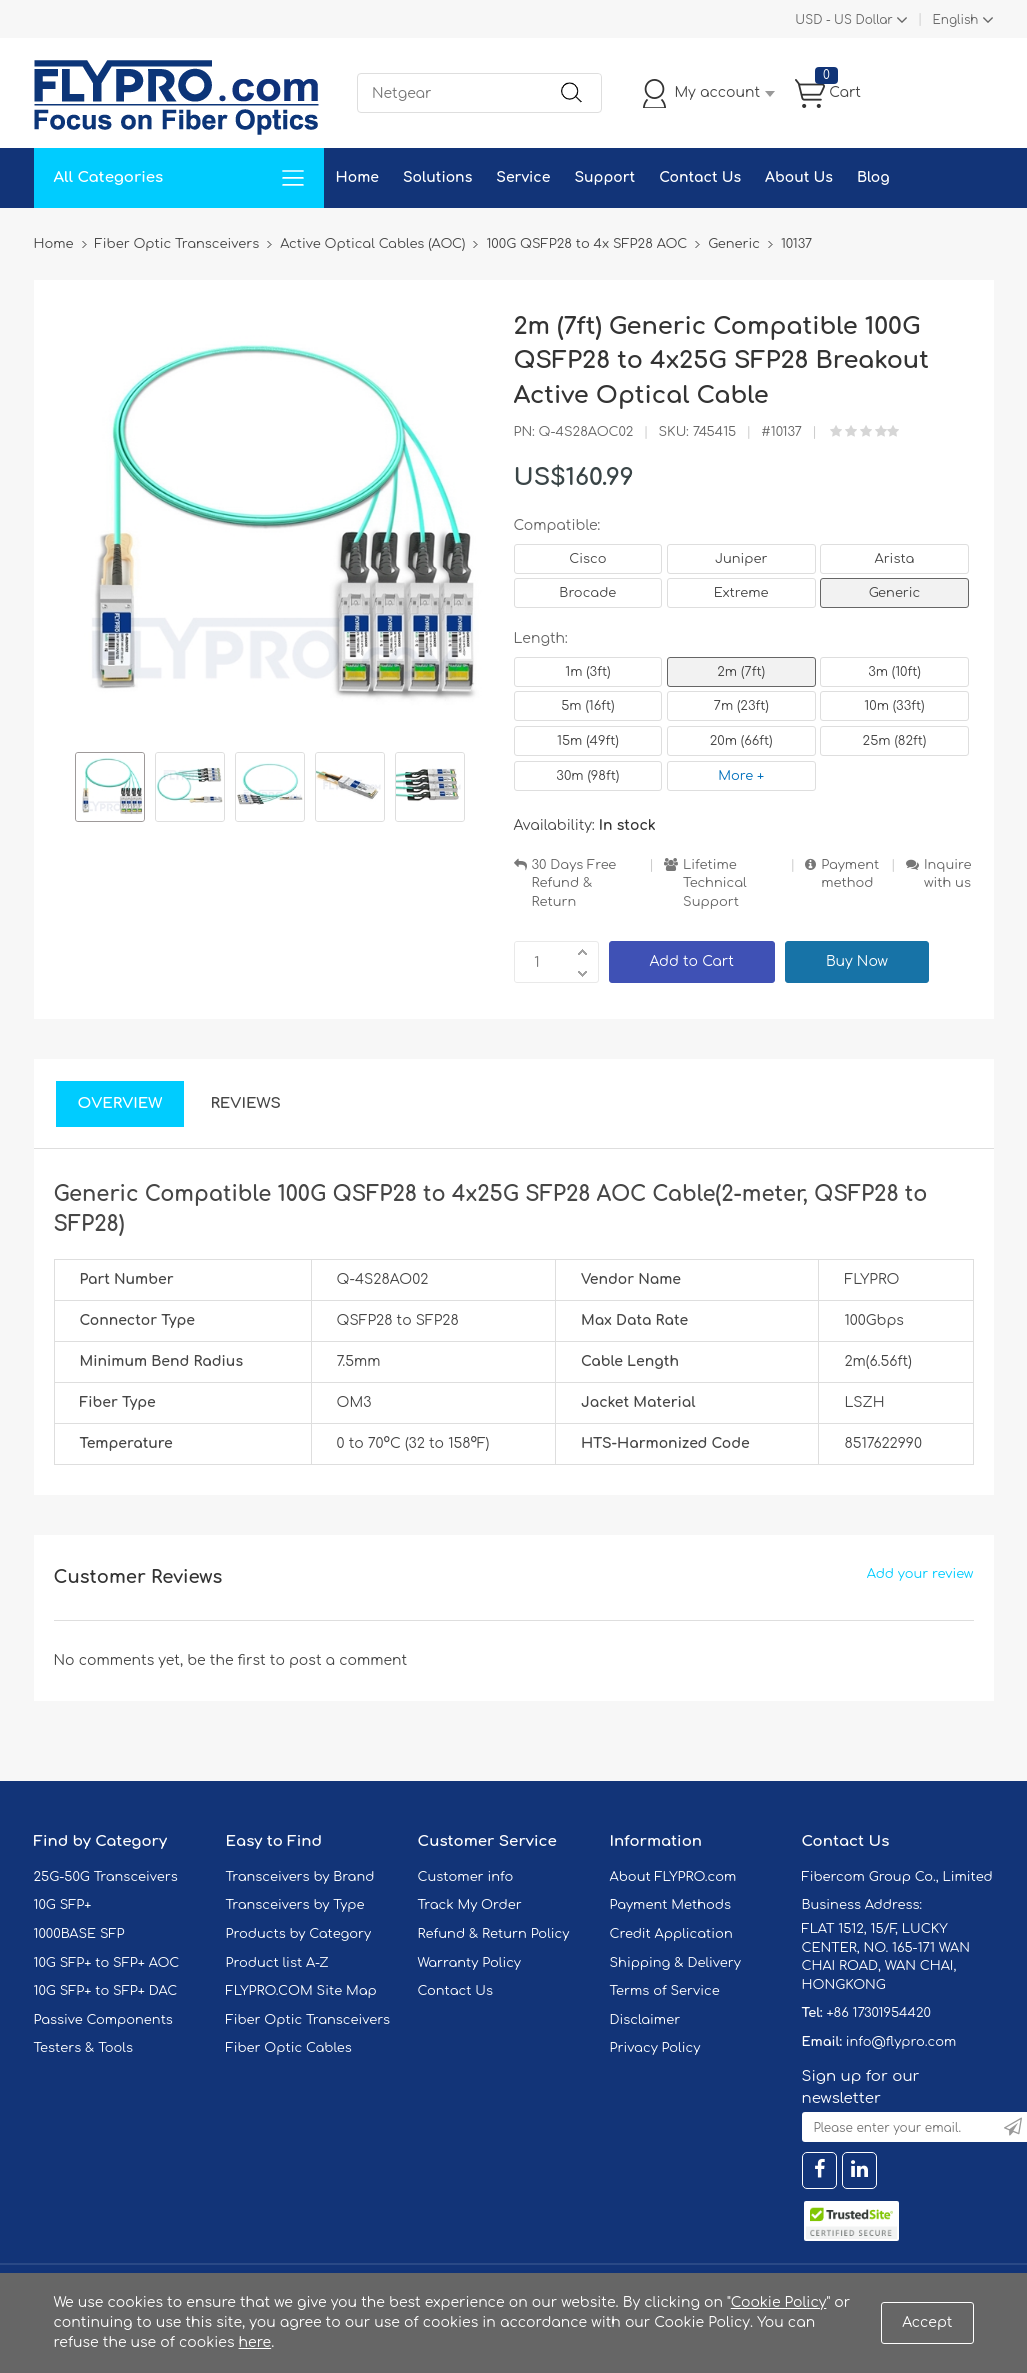  Describe the element at coordinates (799, 177) in the screenshot. I see `About Us` at that location.